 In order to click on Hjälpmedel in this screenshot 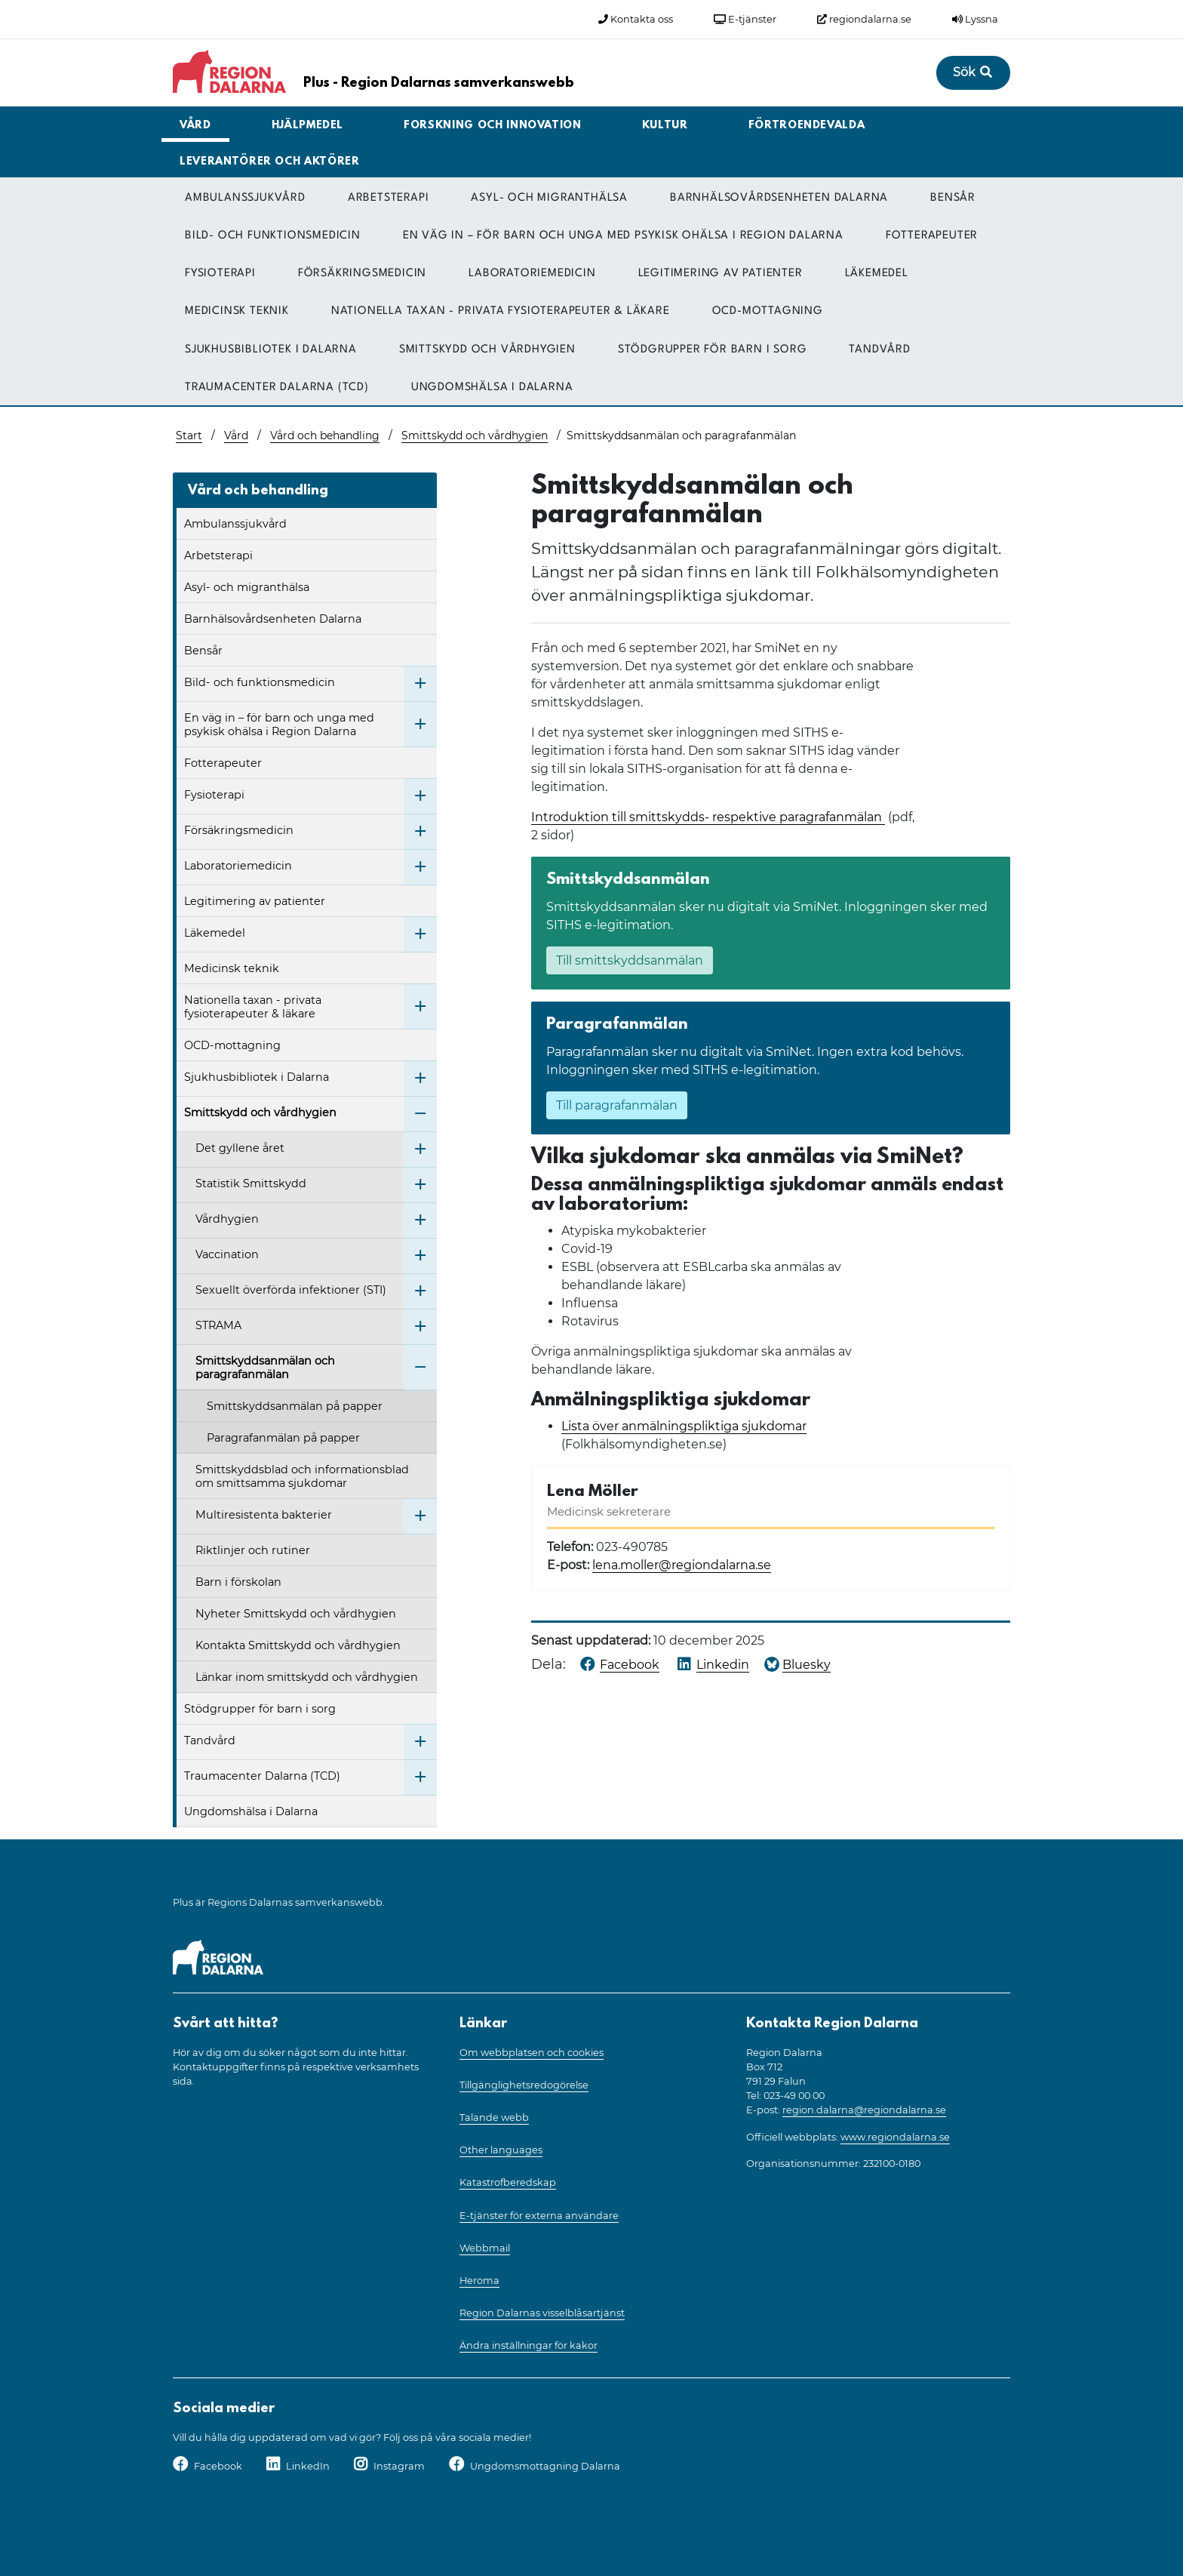, I will do `click(308, 125)`.